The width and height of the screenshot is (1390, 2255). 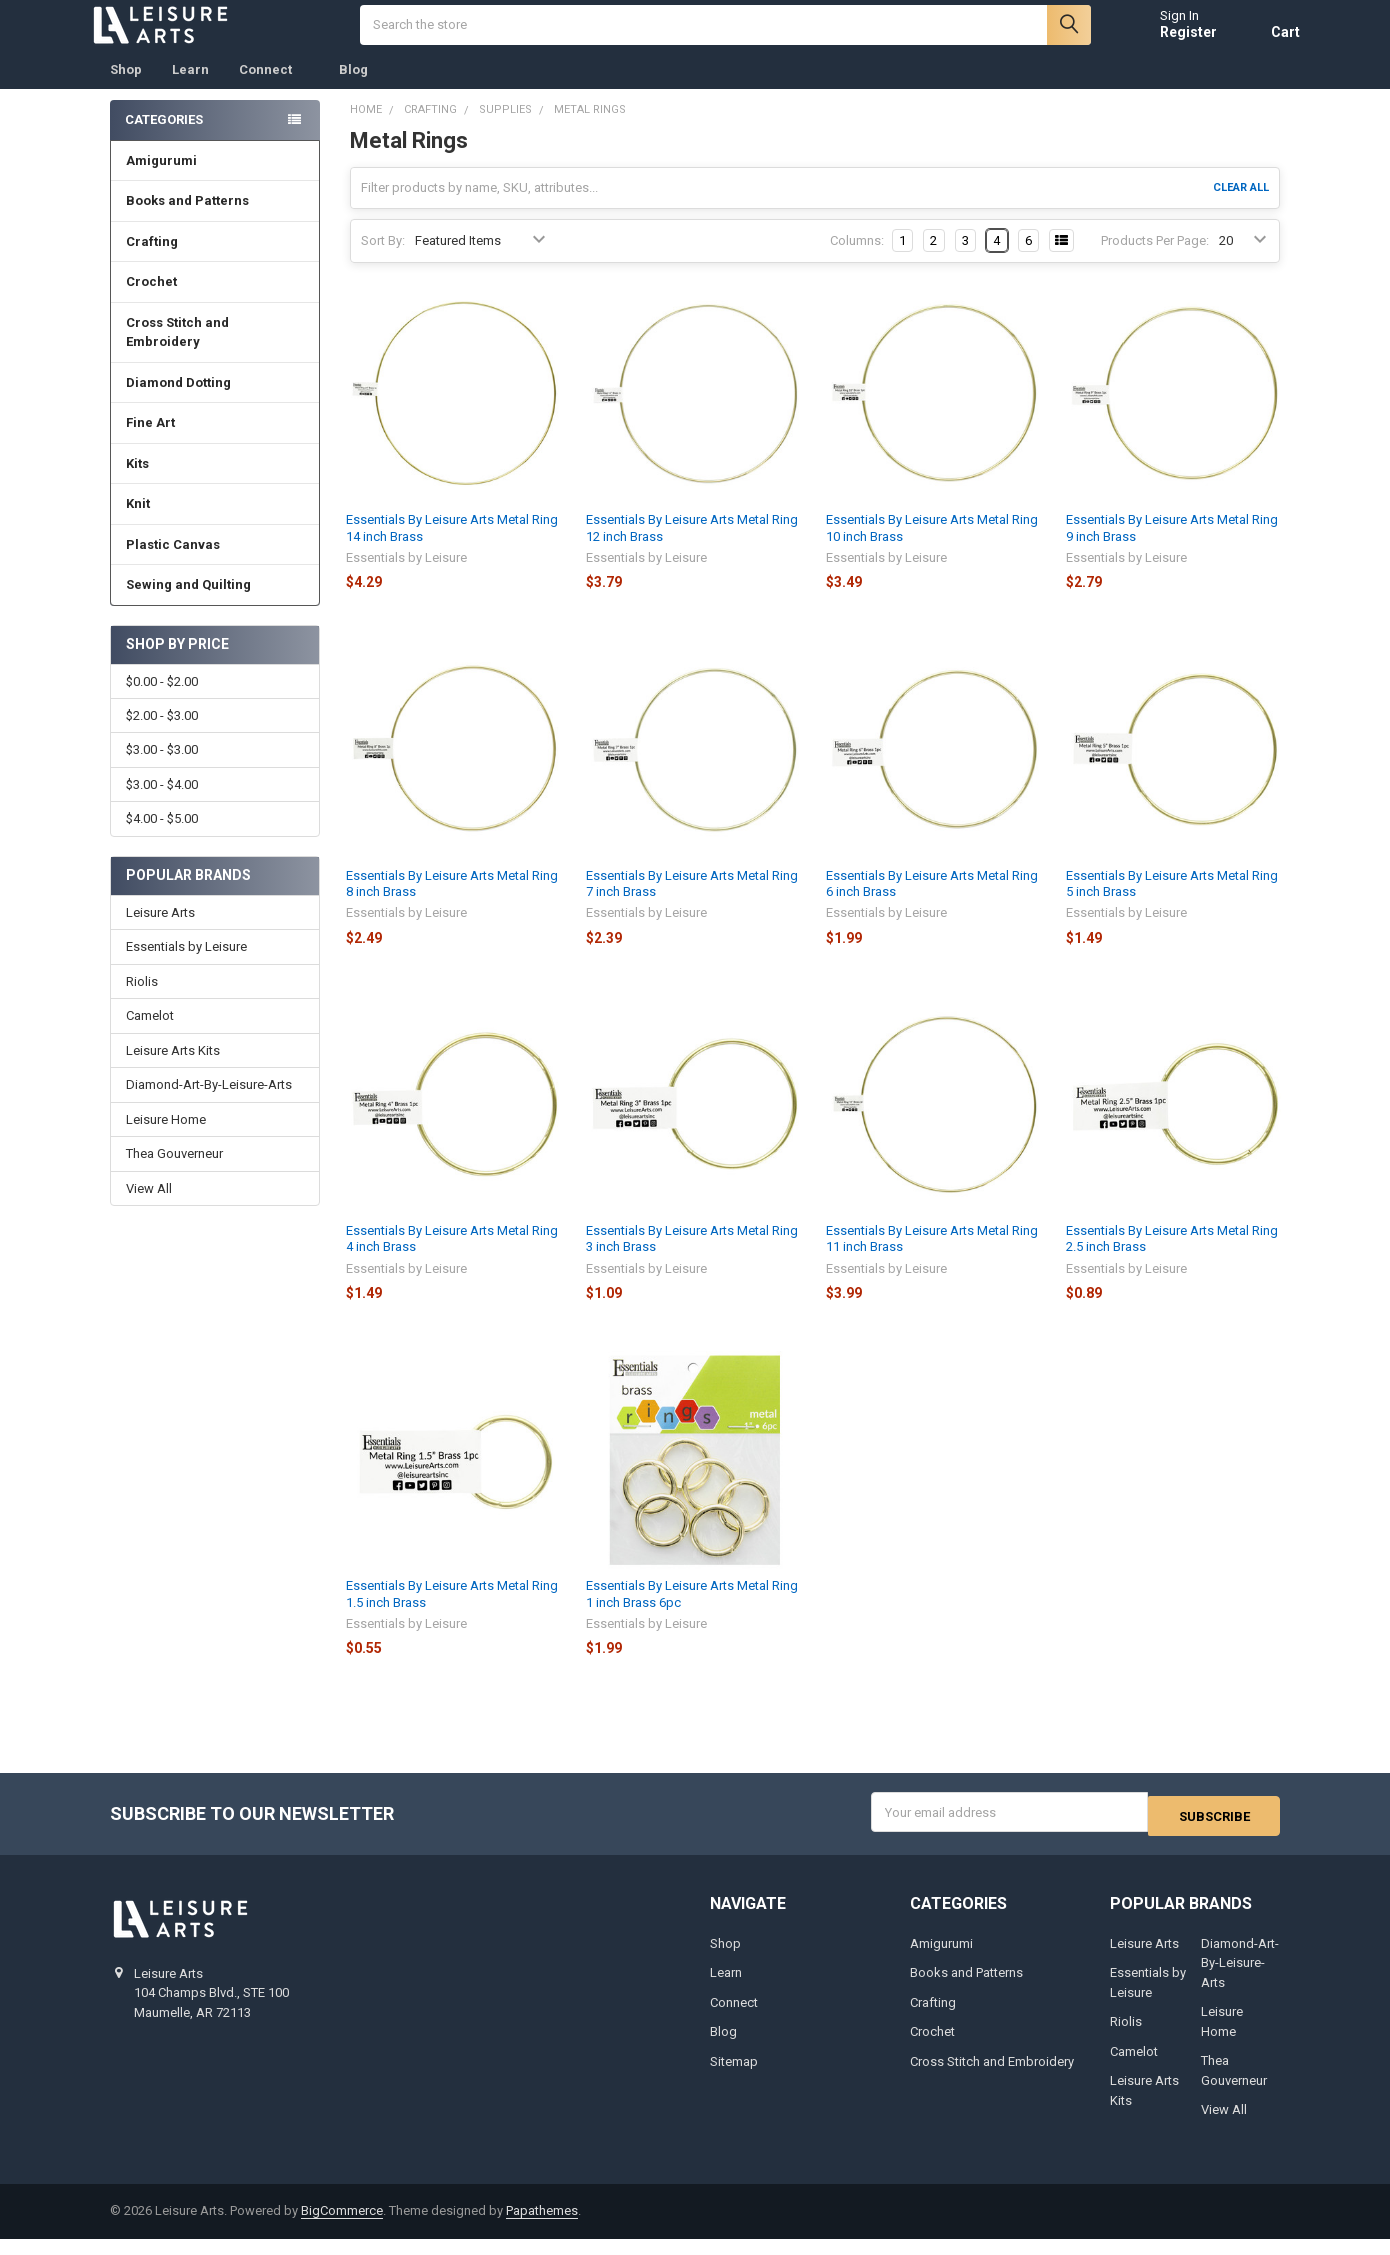 I want to click on Blog, so click(x=353, y=89).